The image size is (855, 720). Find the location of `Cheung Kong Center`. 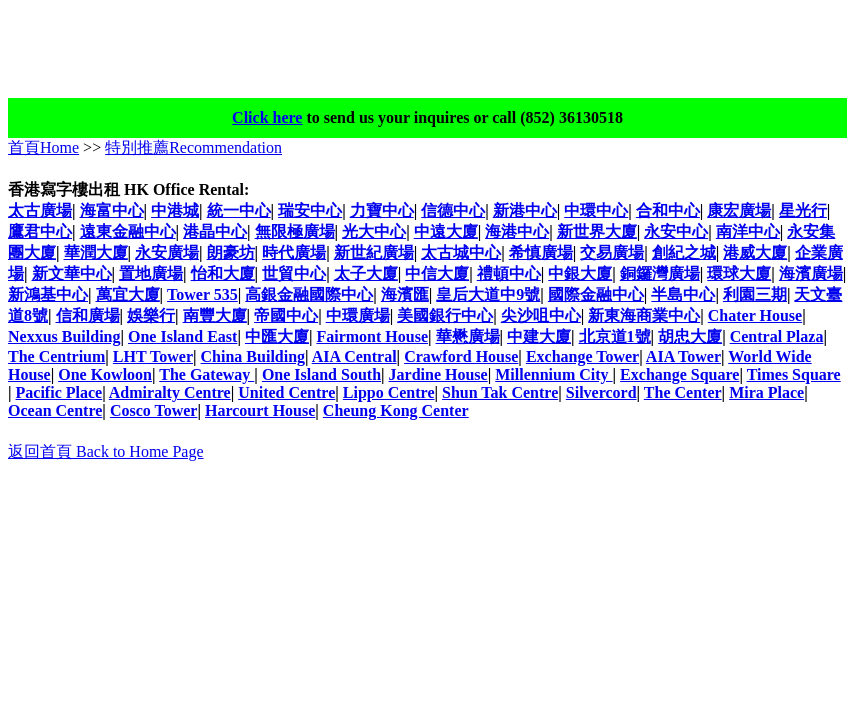

Cheung Kong Center is located at coordinates (396, 410).